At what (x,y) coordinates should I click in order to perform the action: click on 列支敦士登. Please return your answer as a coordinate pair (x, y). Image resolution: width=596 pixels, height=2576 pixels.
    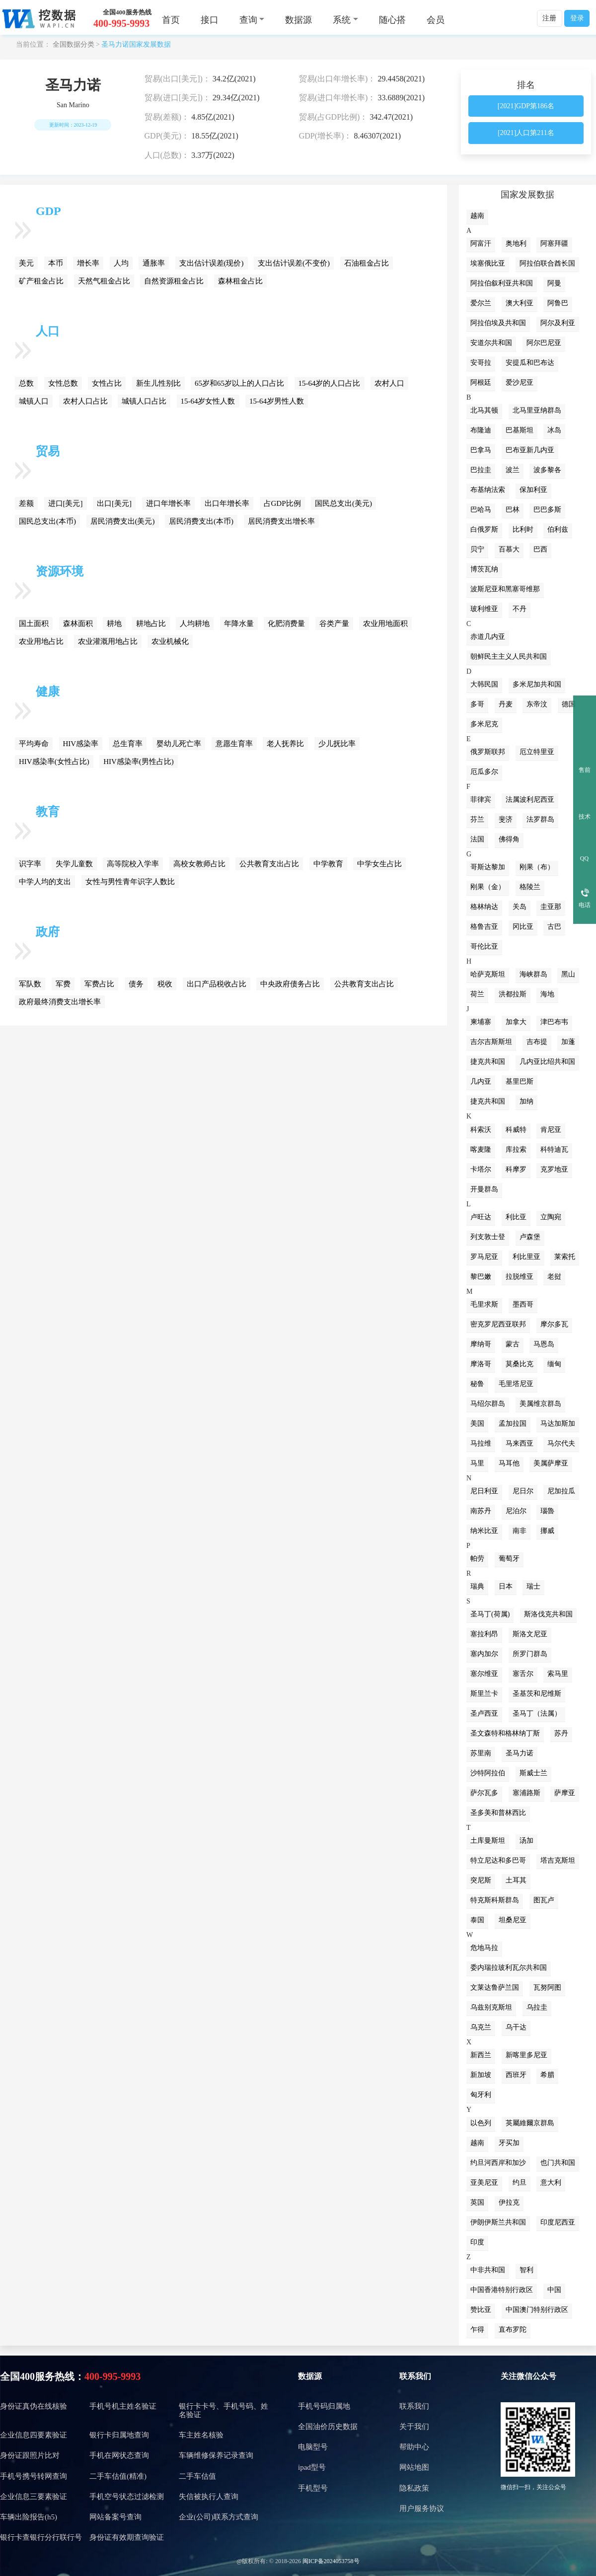
    Looking at the image, I should click on (487, 1237).